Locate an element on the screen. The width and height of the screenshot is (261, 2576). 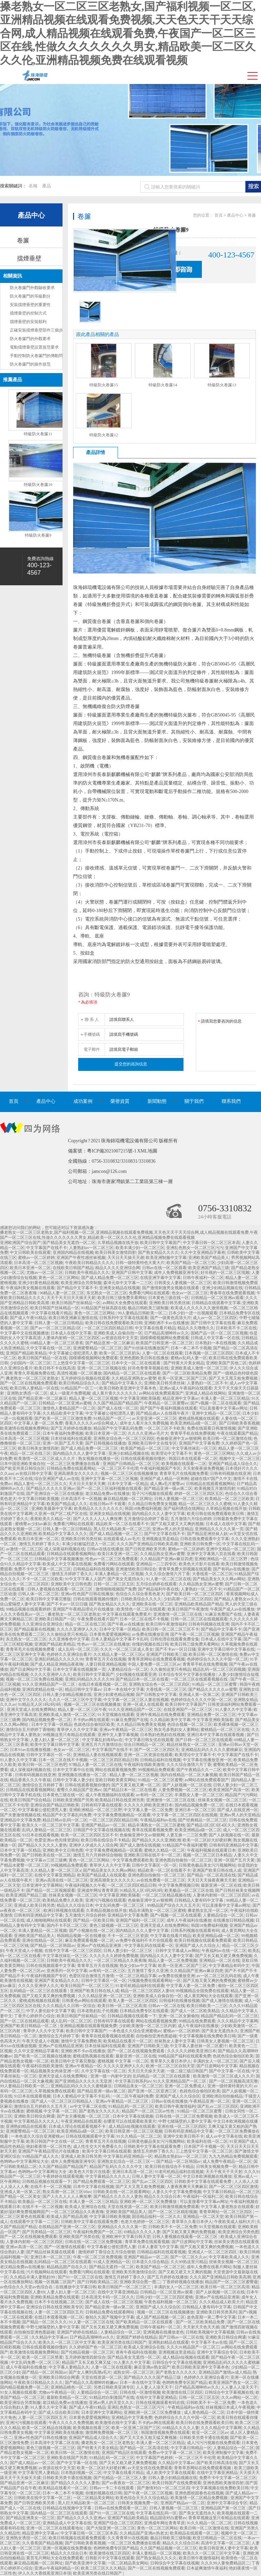
中文字幕日韩精品一区二区三区 is located at coordinates (231, 2191).